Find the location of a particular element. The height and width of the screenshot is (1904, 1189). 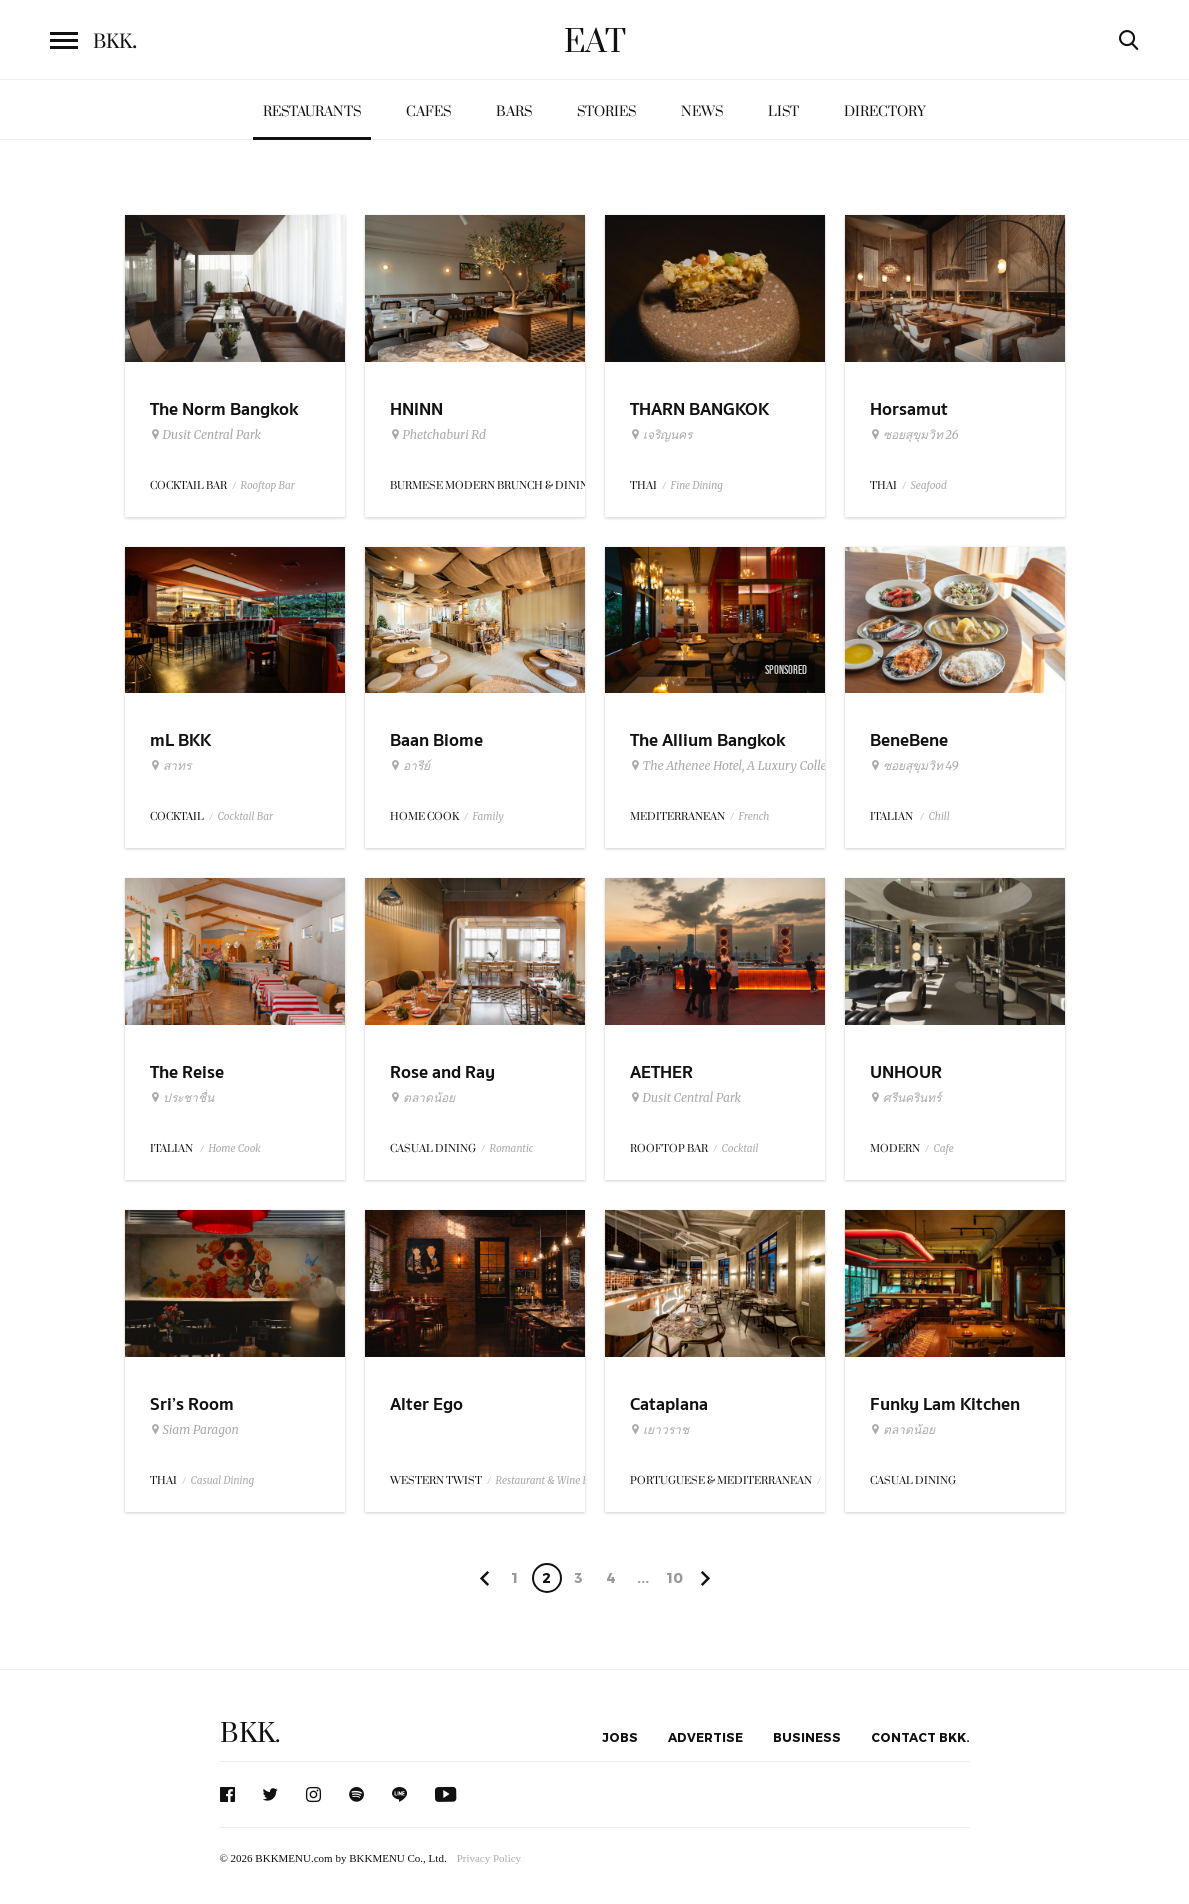

ศรีนครินทร์ is located at coordinates (905, 1098).